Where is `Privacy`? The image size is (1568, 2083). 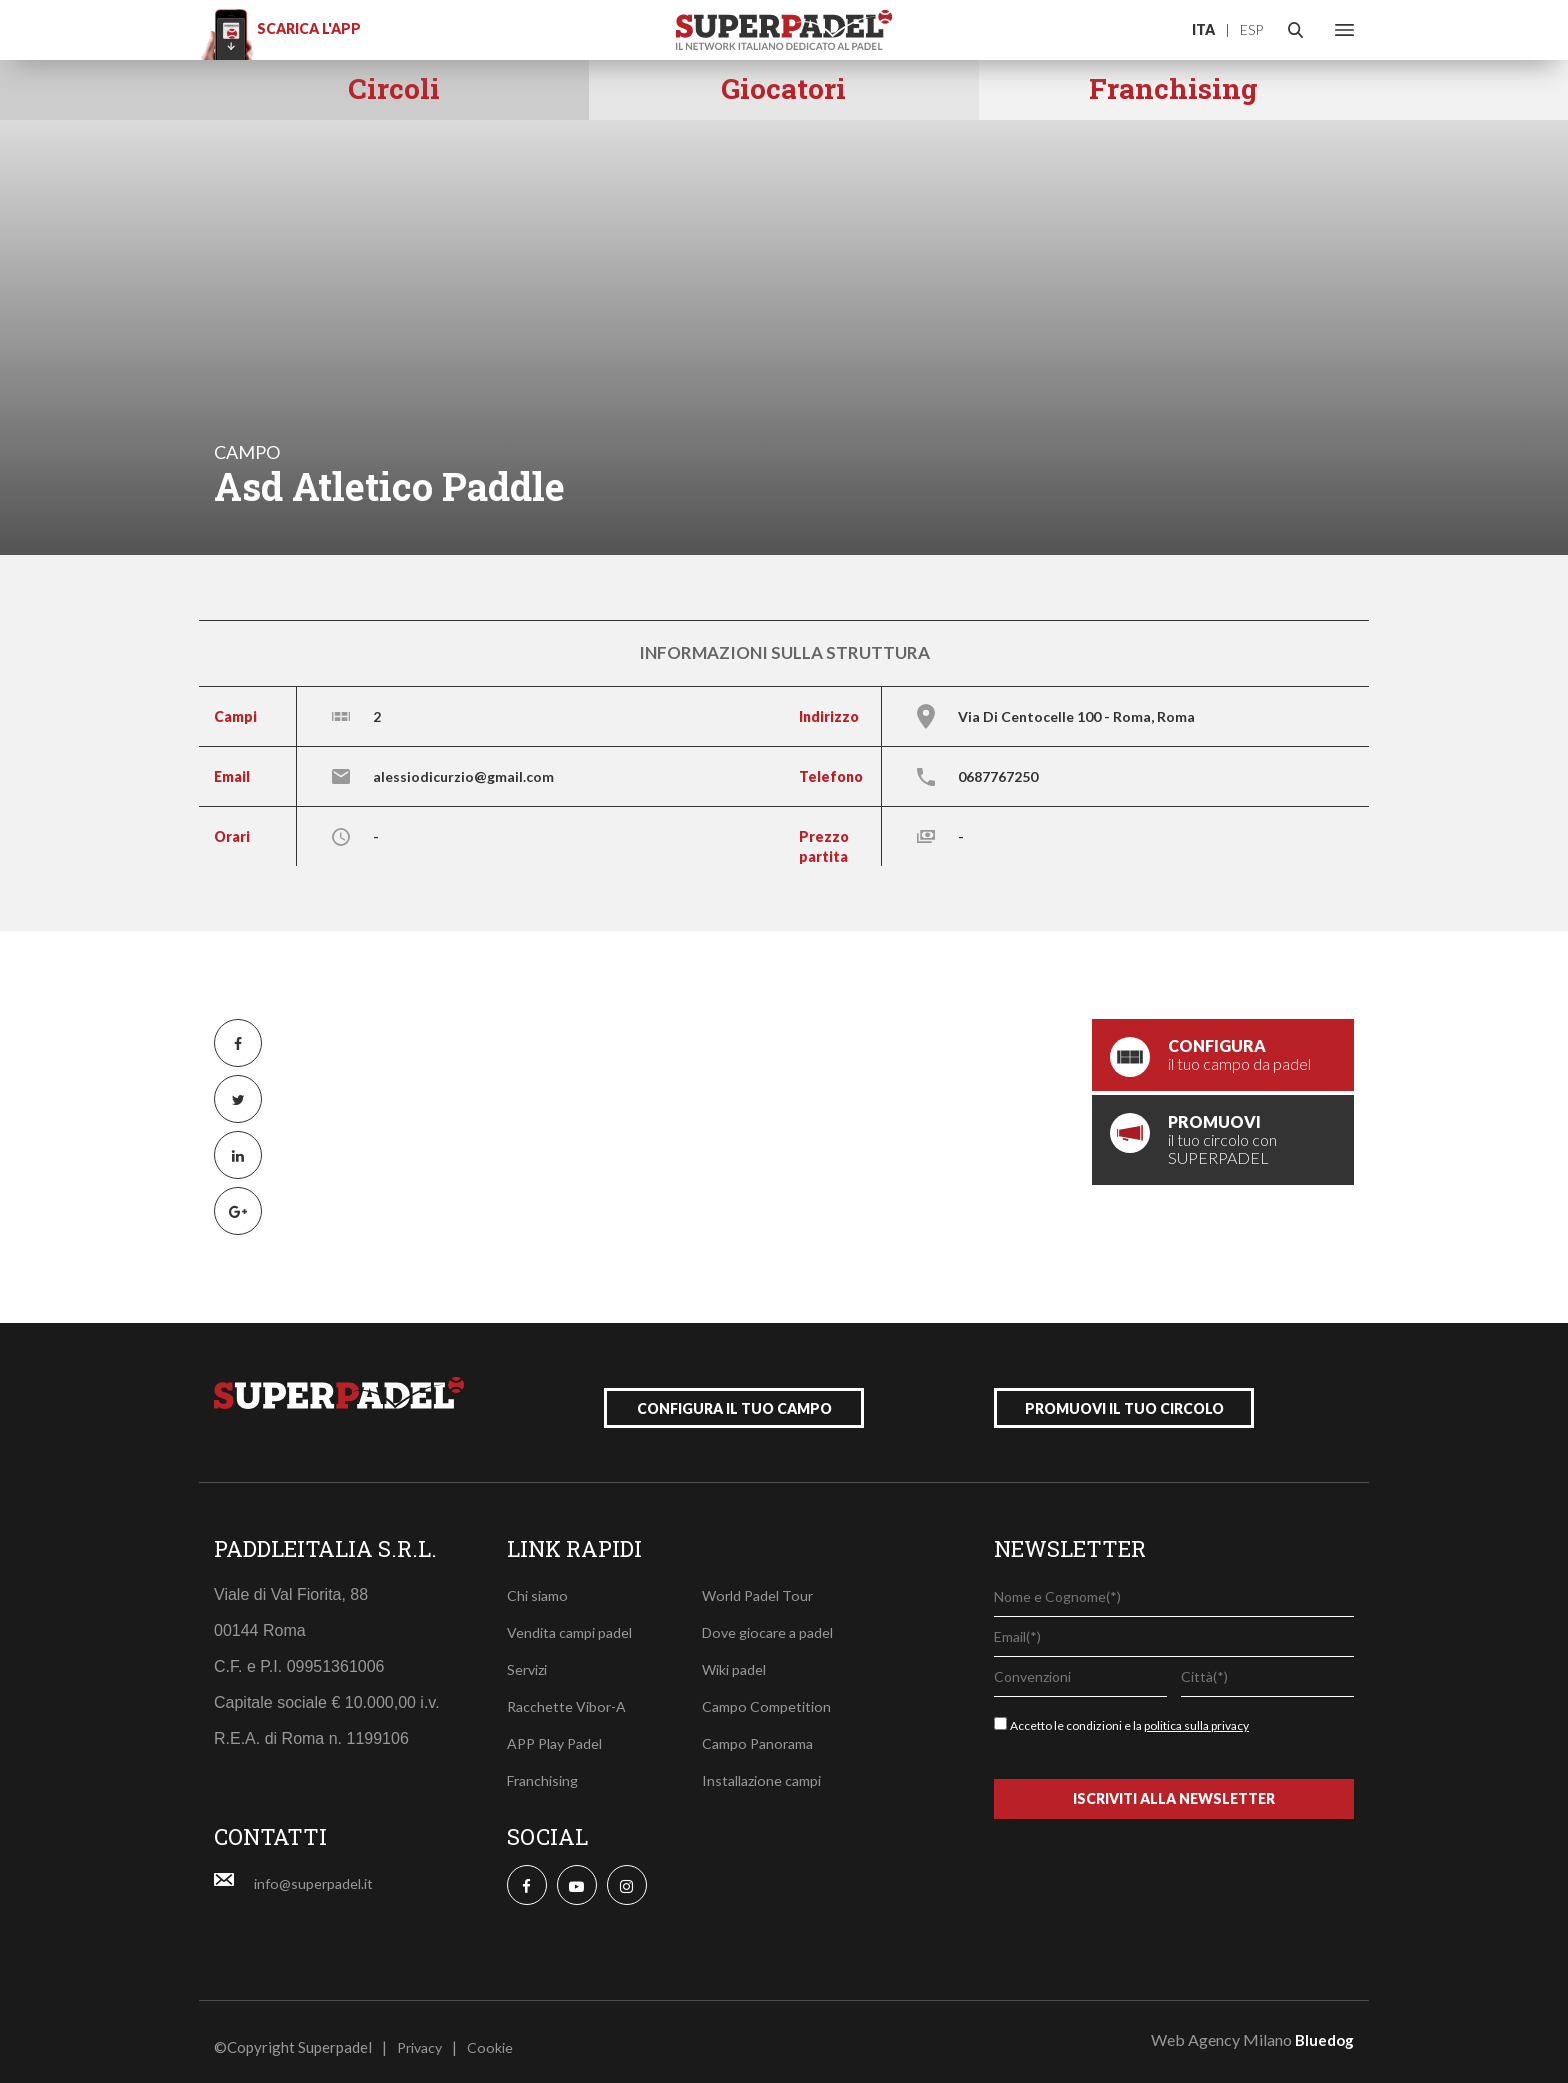 Privacy is located at coordinates (422, 2036).